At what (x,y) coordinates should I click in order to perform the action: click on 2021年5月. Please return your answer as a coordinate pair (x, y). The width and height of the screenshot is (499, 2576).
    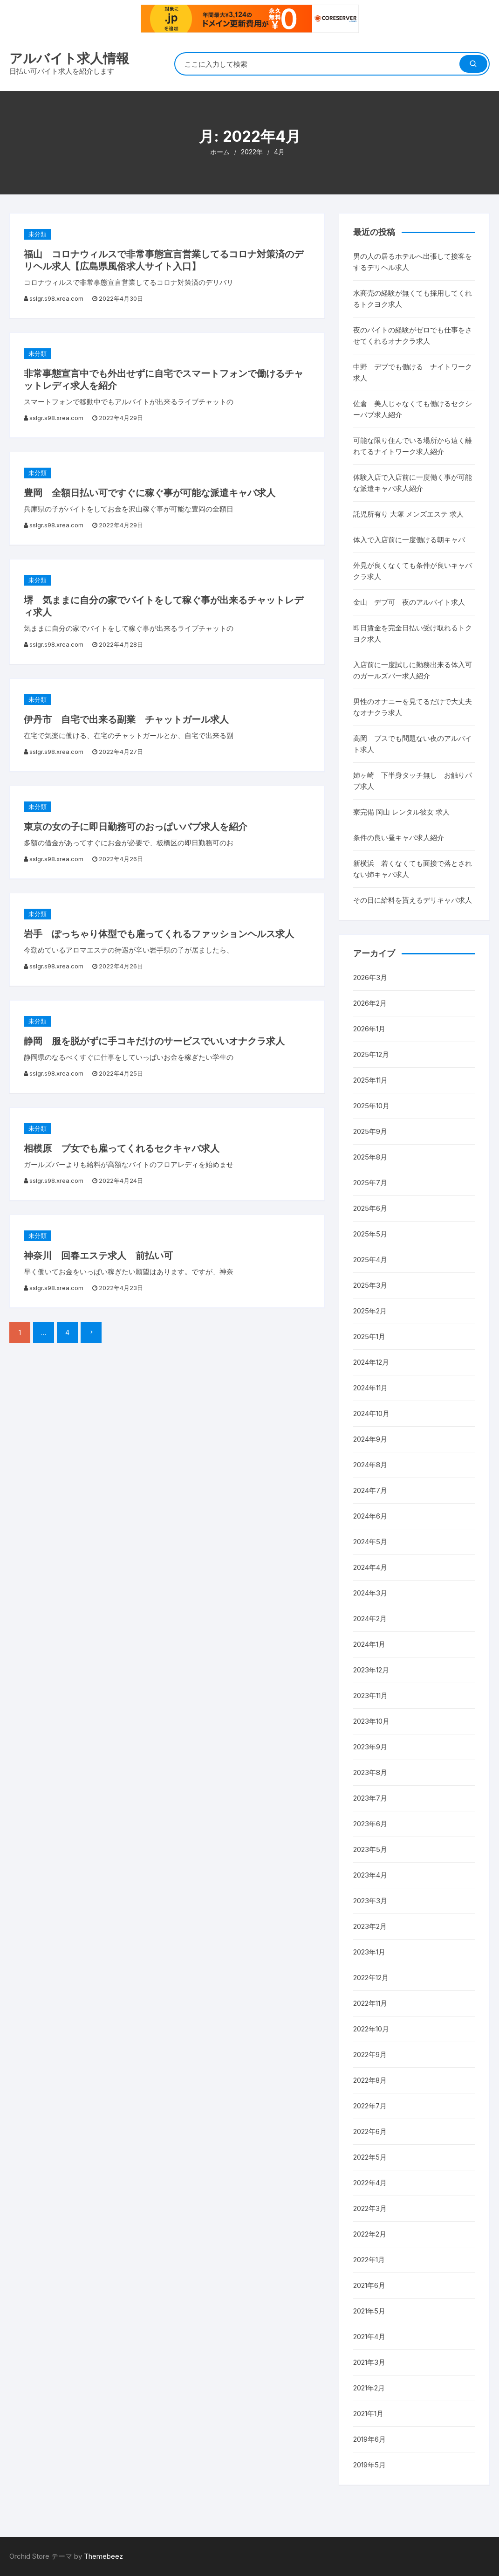
    Looking at the image, I should click on (369, 2311).